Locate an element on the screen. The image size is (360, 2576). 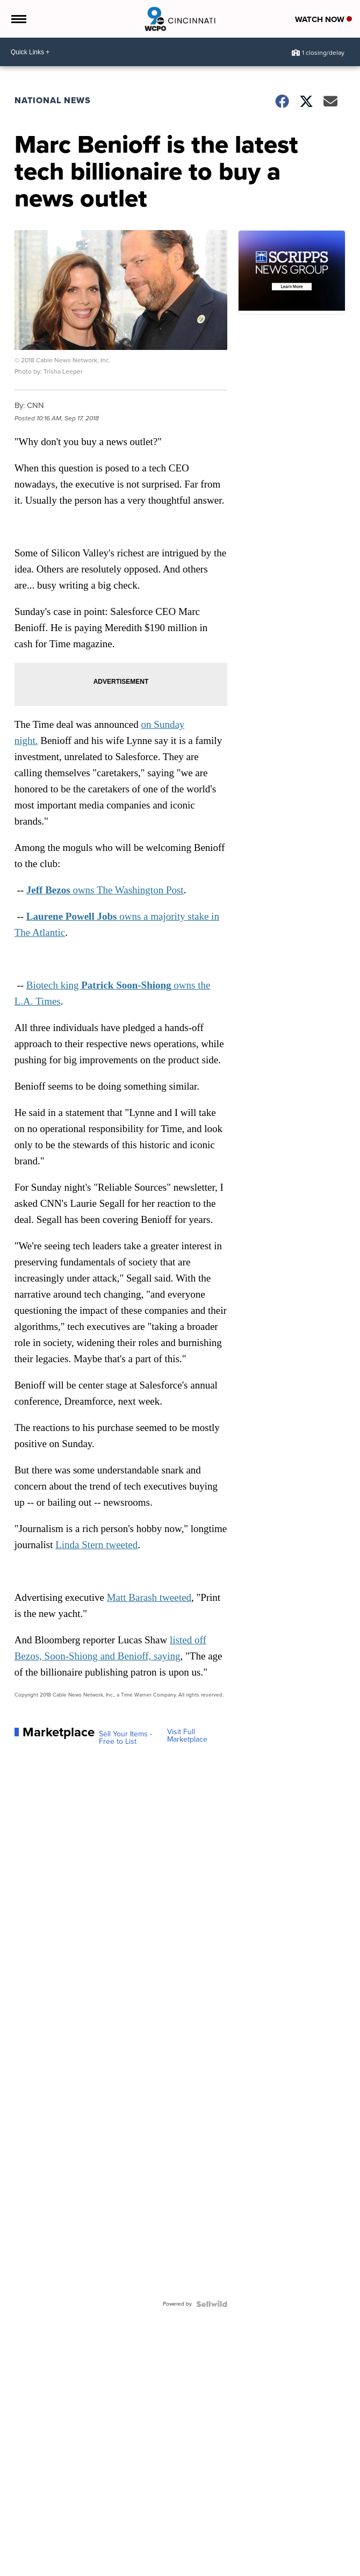
[Open the Menu] is located at coordinates (18, 19).